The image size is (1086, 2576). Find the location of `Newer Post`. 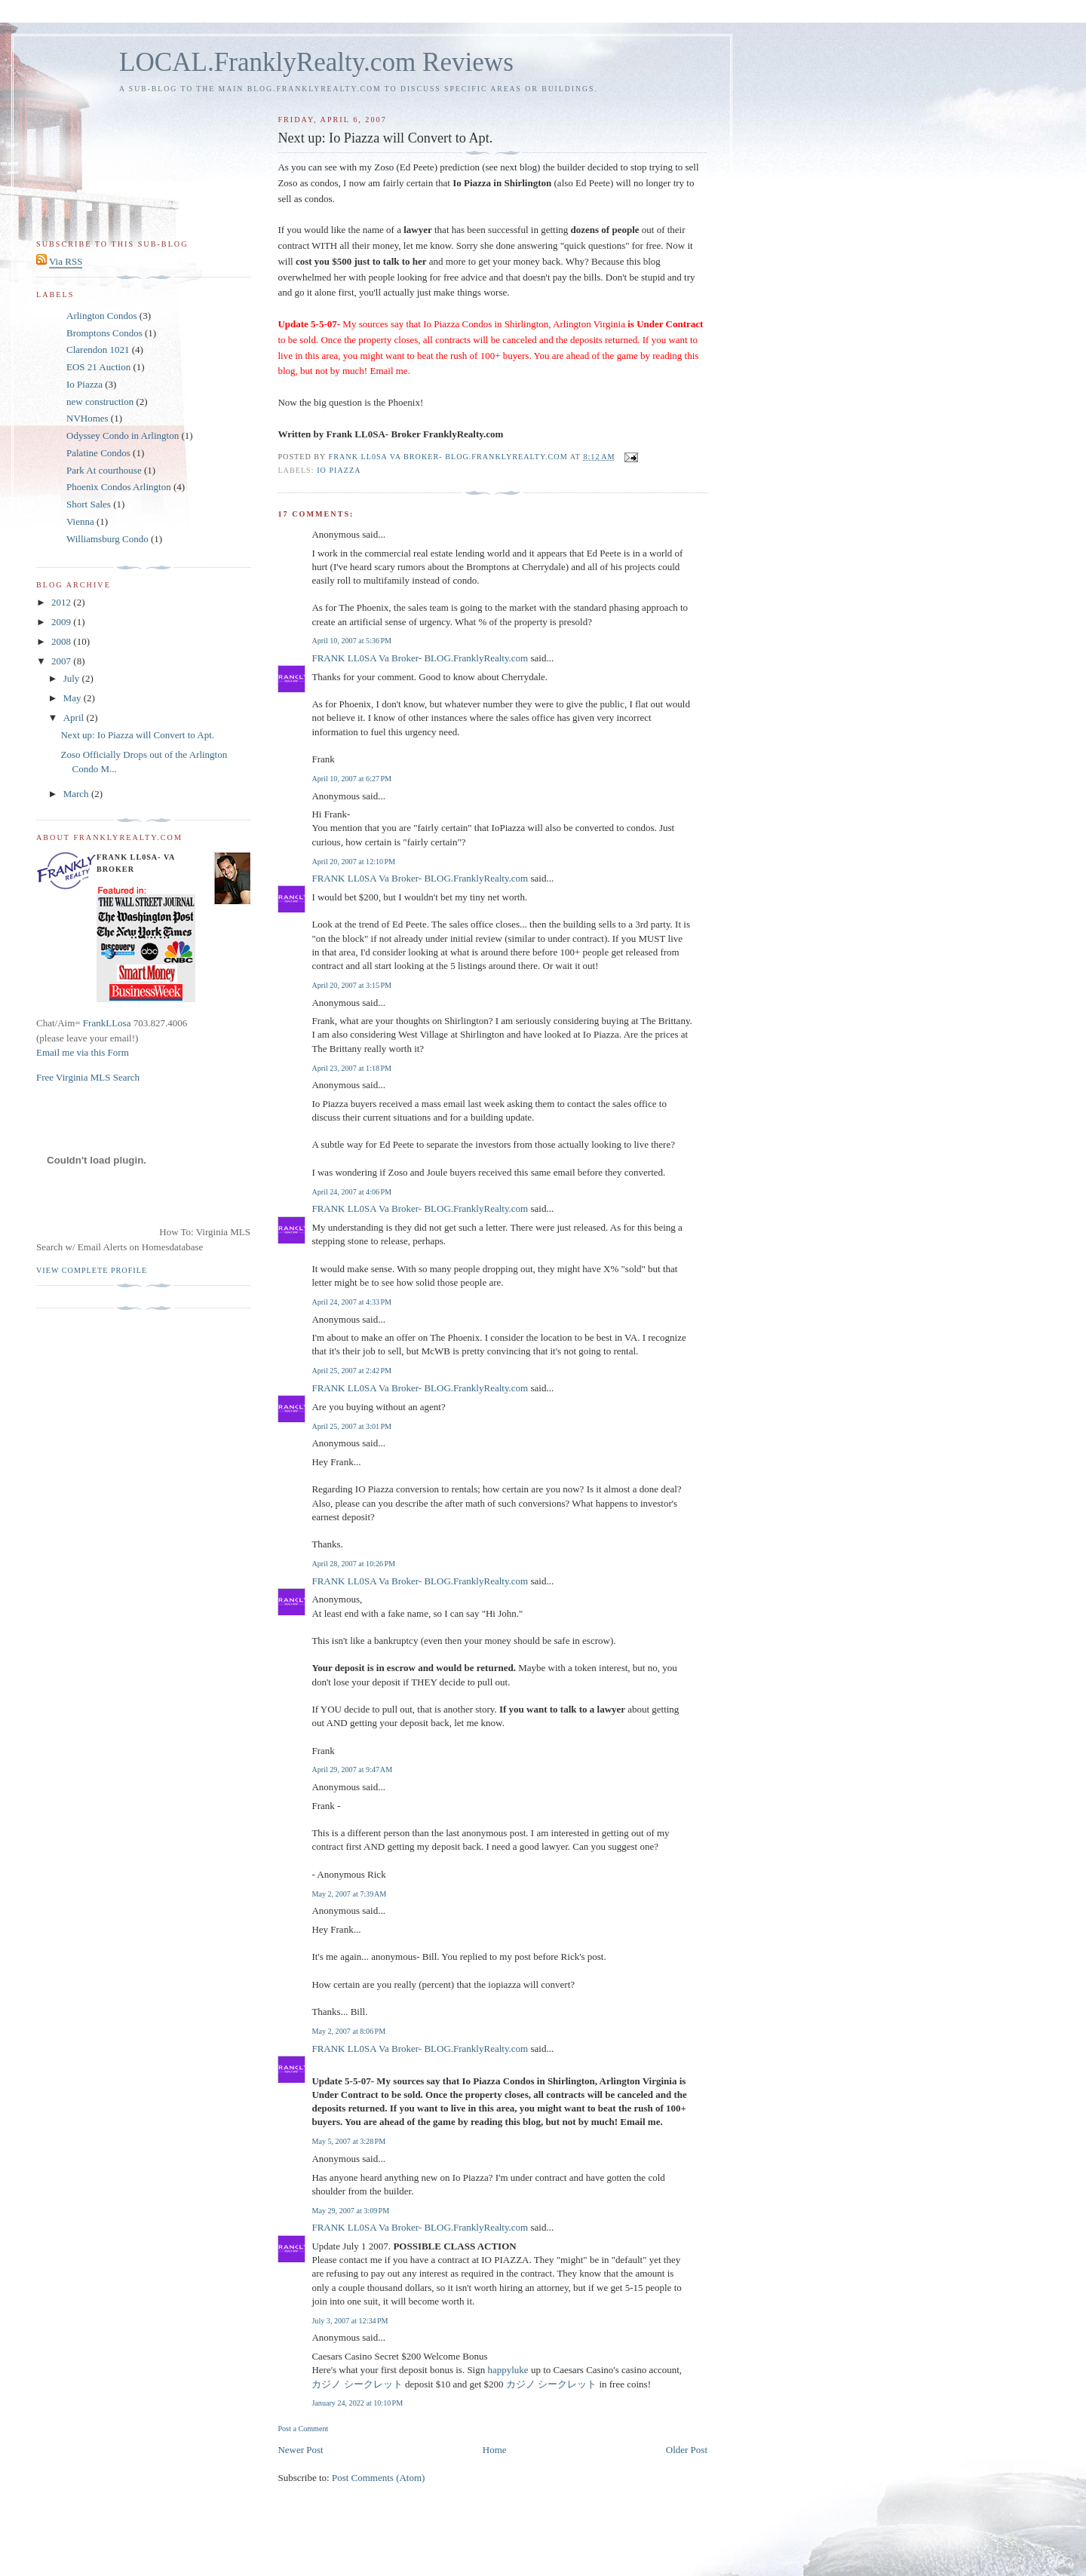

Newer Post is located at coordinates (300, 2449).